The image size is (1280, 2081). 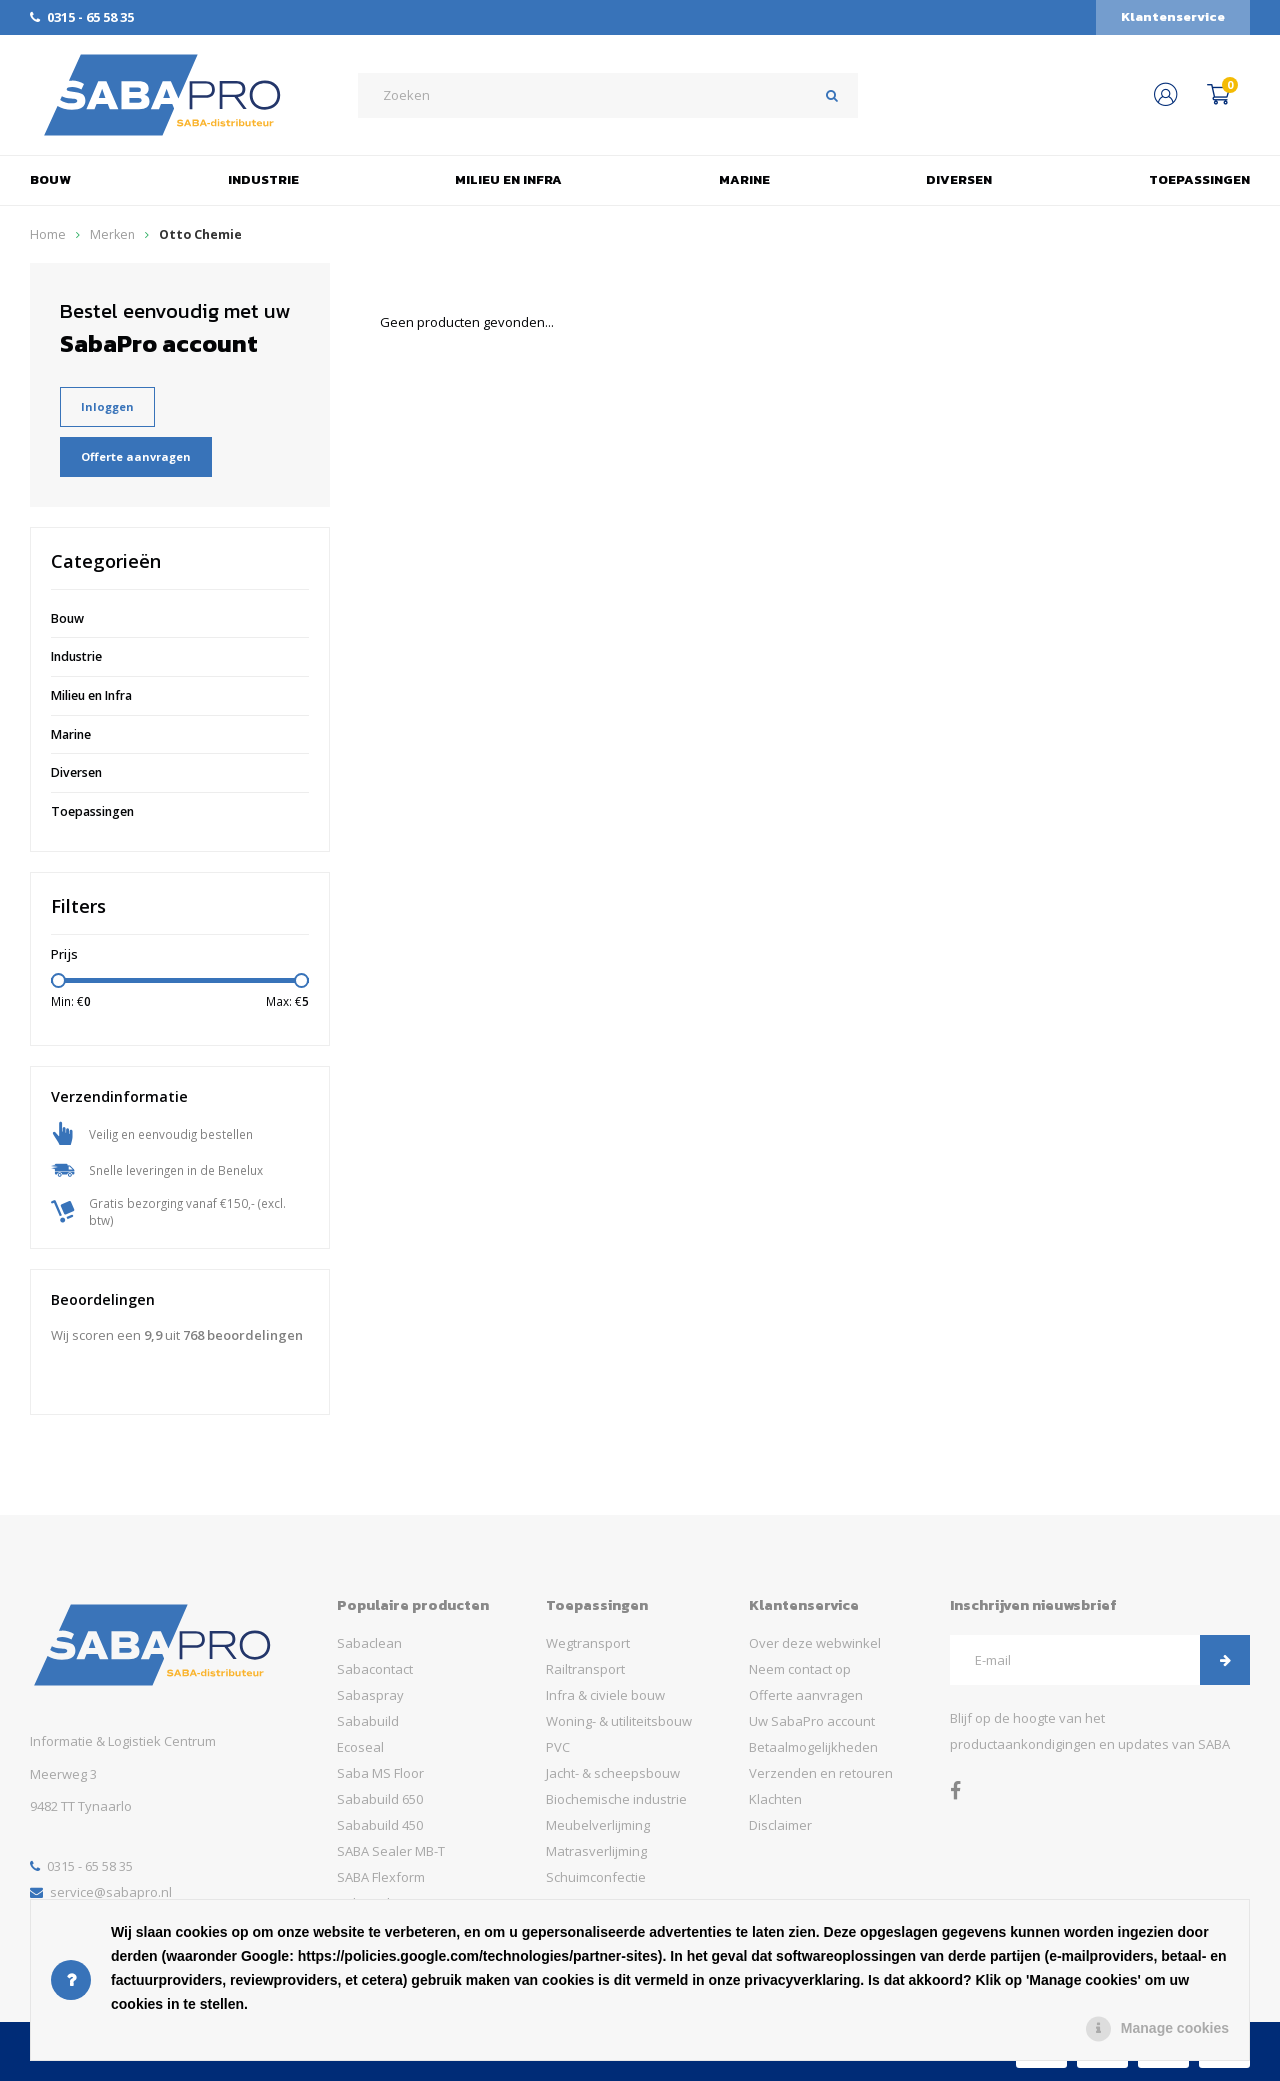 I want to click on Schuimconfectie, so click(x=596, y=1877).